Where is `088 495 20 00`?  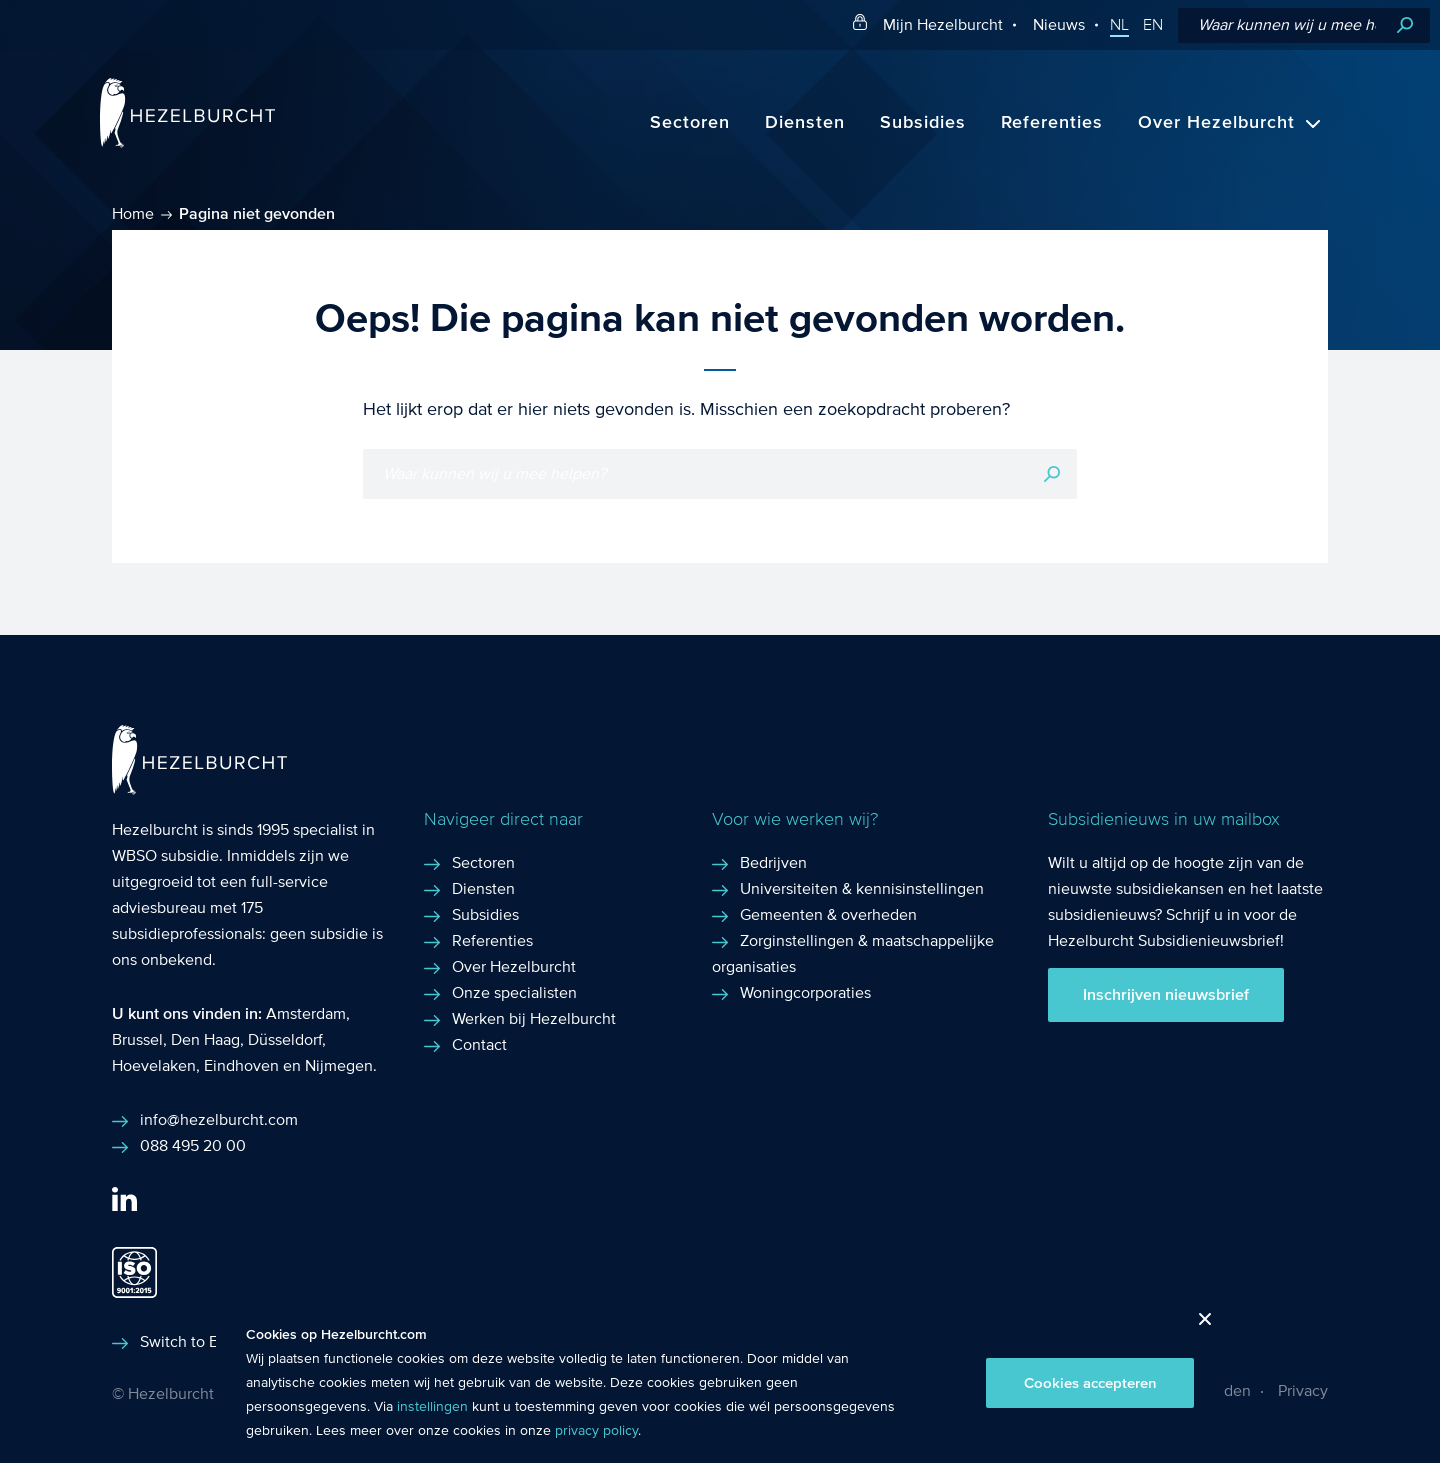
088 495 20 00 is located at coordinates (193, 1145).